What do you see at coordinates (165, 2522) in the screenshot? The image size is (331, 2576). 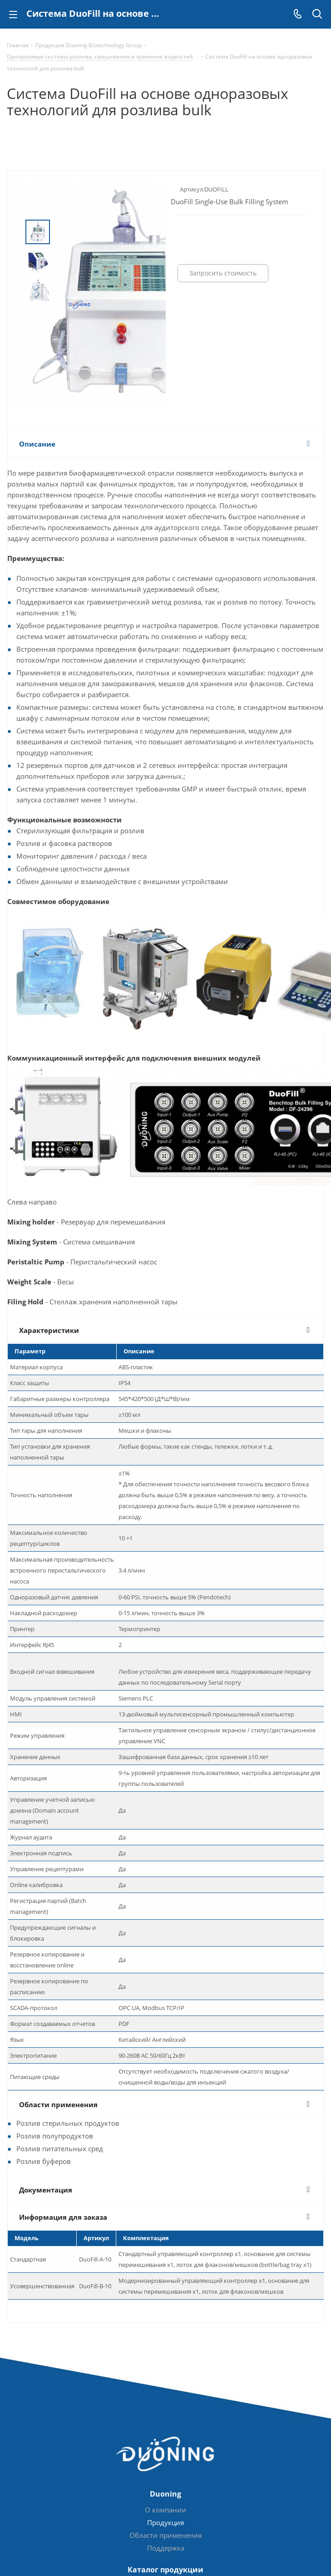 I see `Продукция` at bounding box center [165, 2522].